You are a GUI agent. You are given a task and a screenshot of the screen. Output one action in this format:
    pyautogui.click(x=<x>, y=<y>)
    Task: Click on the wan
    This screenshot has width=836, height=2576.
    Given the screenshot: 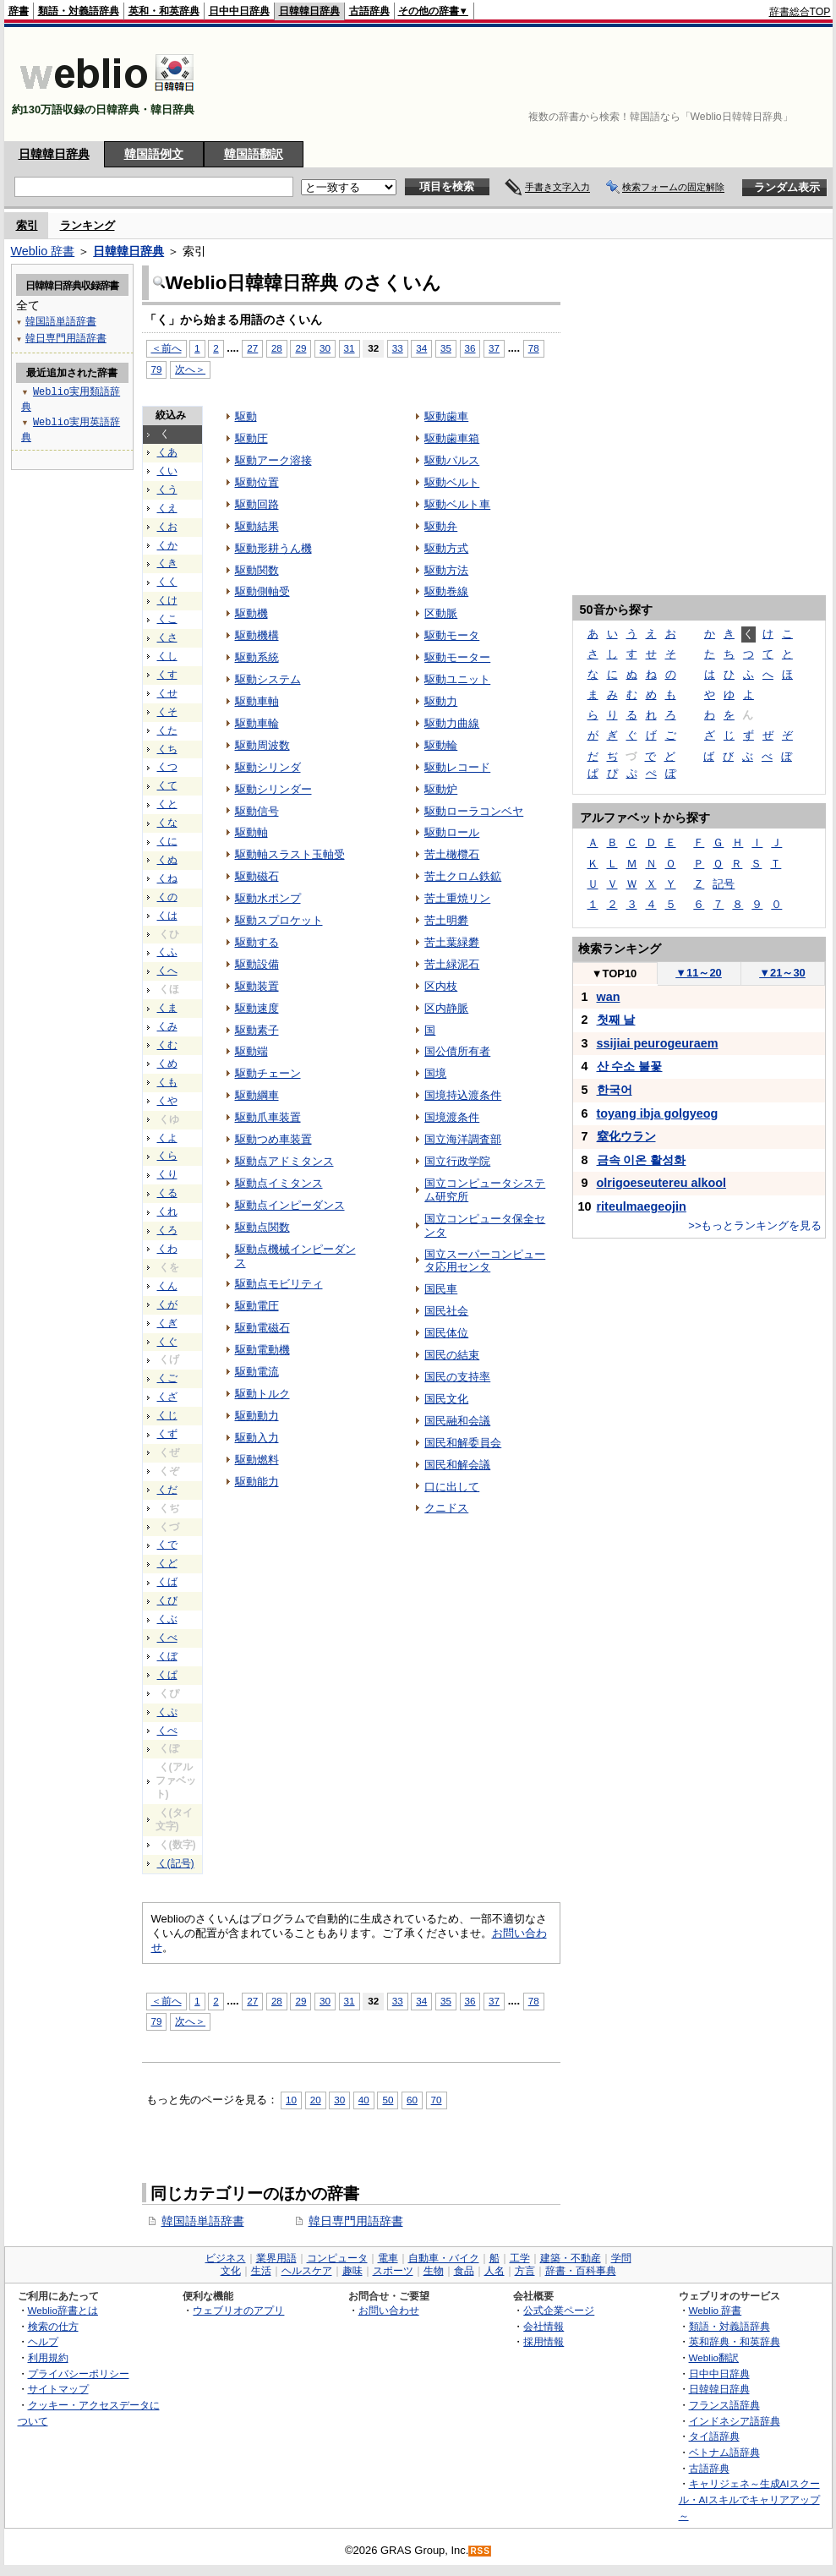 What is the action you would take?
    pyautogui.click(x=608, y=997)
    